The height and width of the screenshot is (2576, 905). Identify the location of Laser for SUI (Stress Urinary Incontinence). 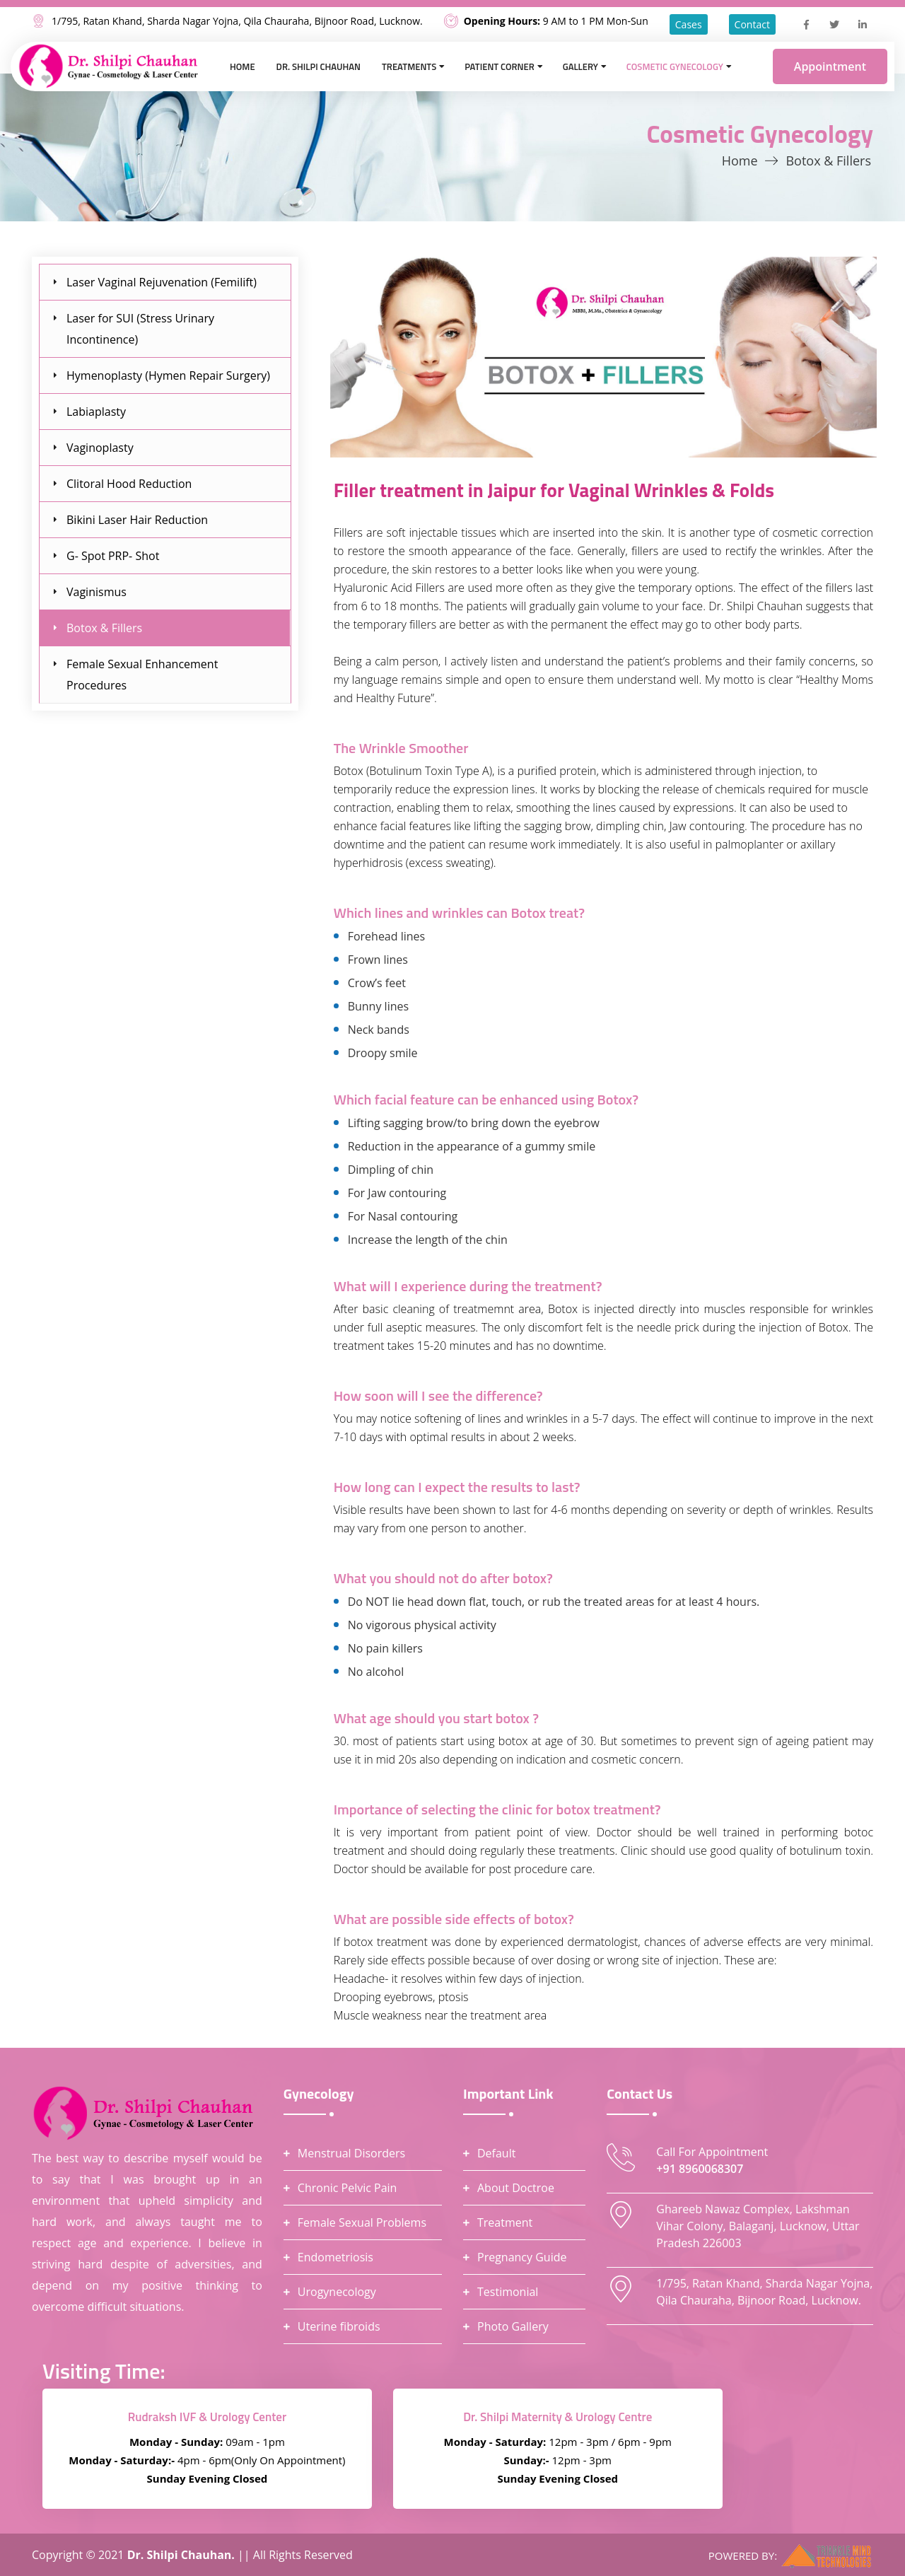
(140, 328).